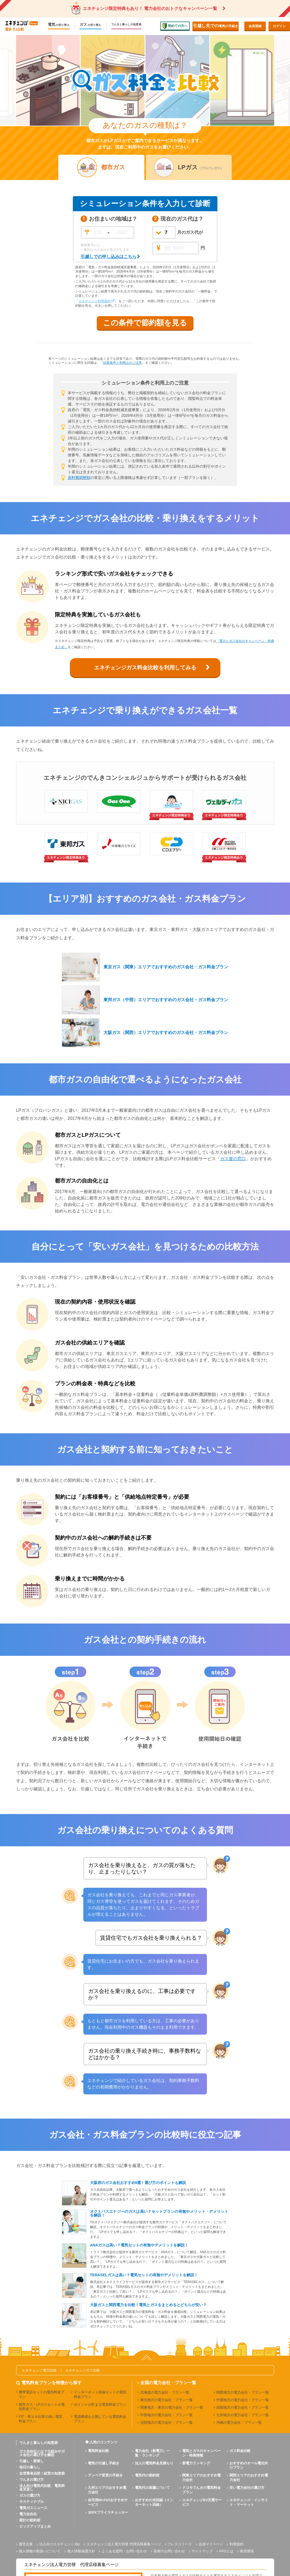 The height and width of the screenshot is (2576, 290). What do you see at coordinates (255, 26) in the screenshot?
I see `会員登録` at bounding box center [255, 26].